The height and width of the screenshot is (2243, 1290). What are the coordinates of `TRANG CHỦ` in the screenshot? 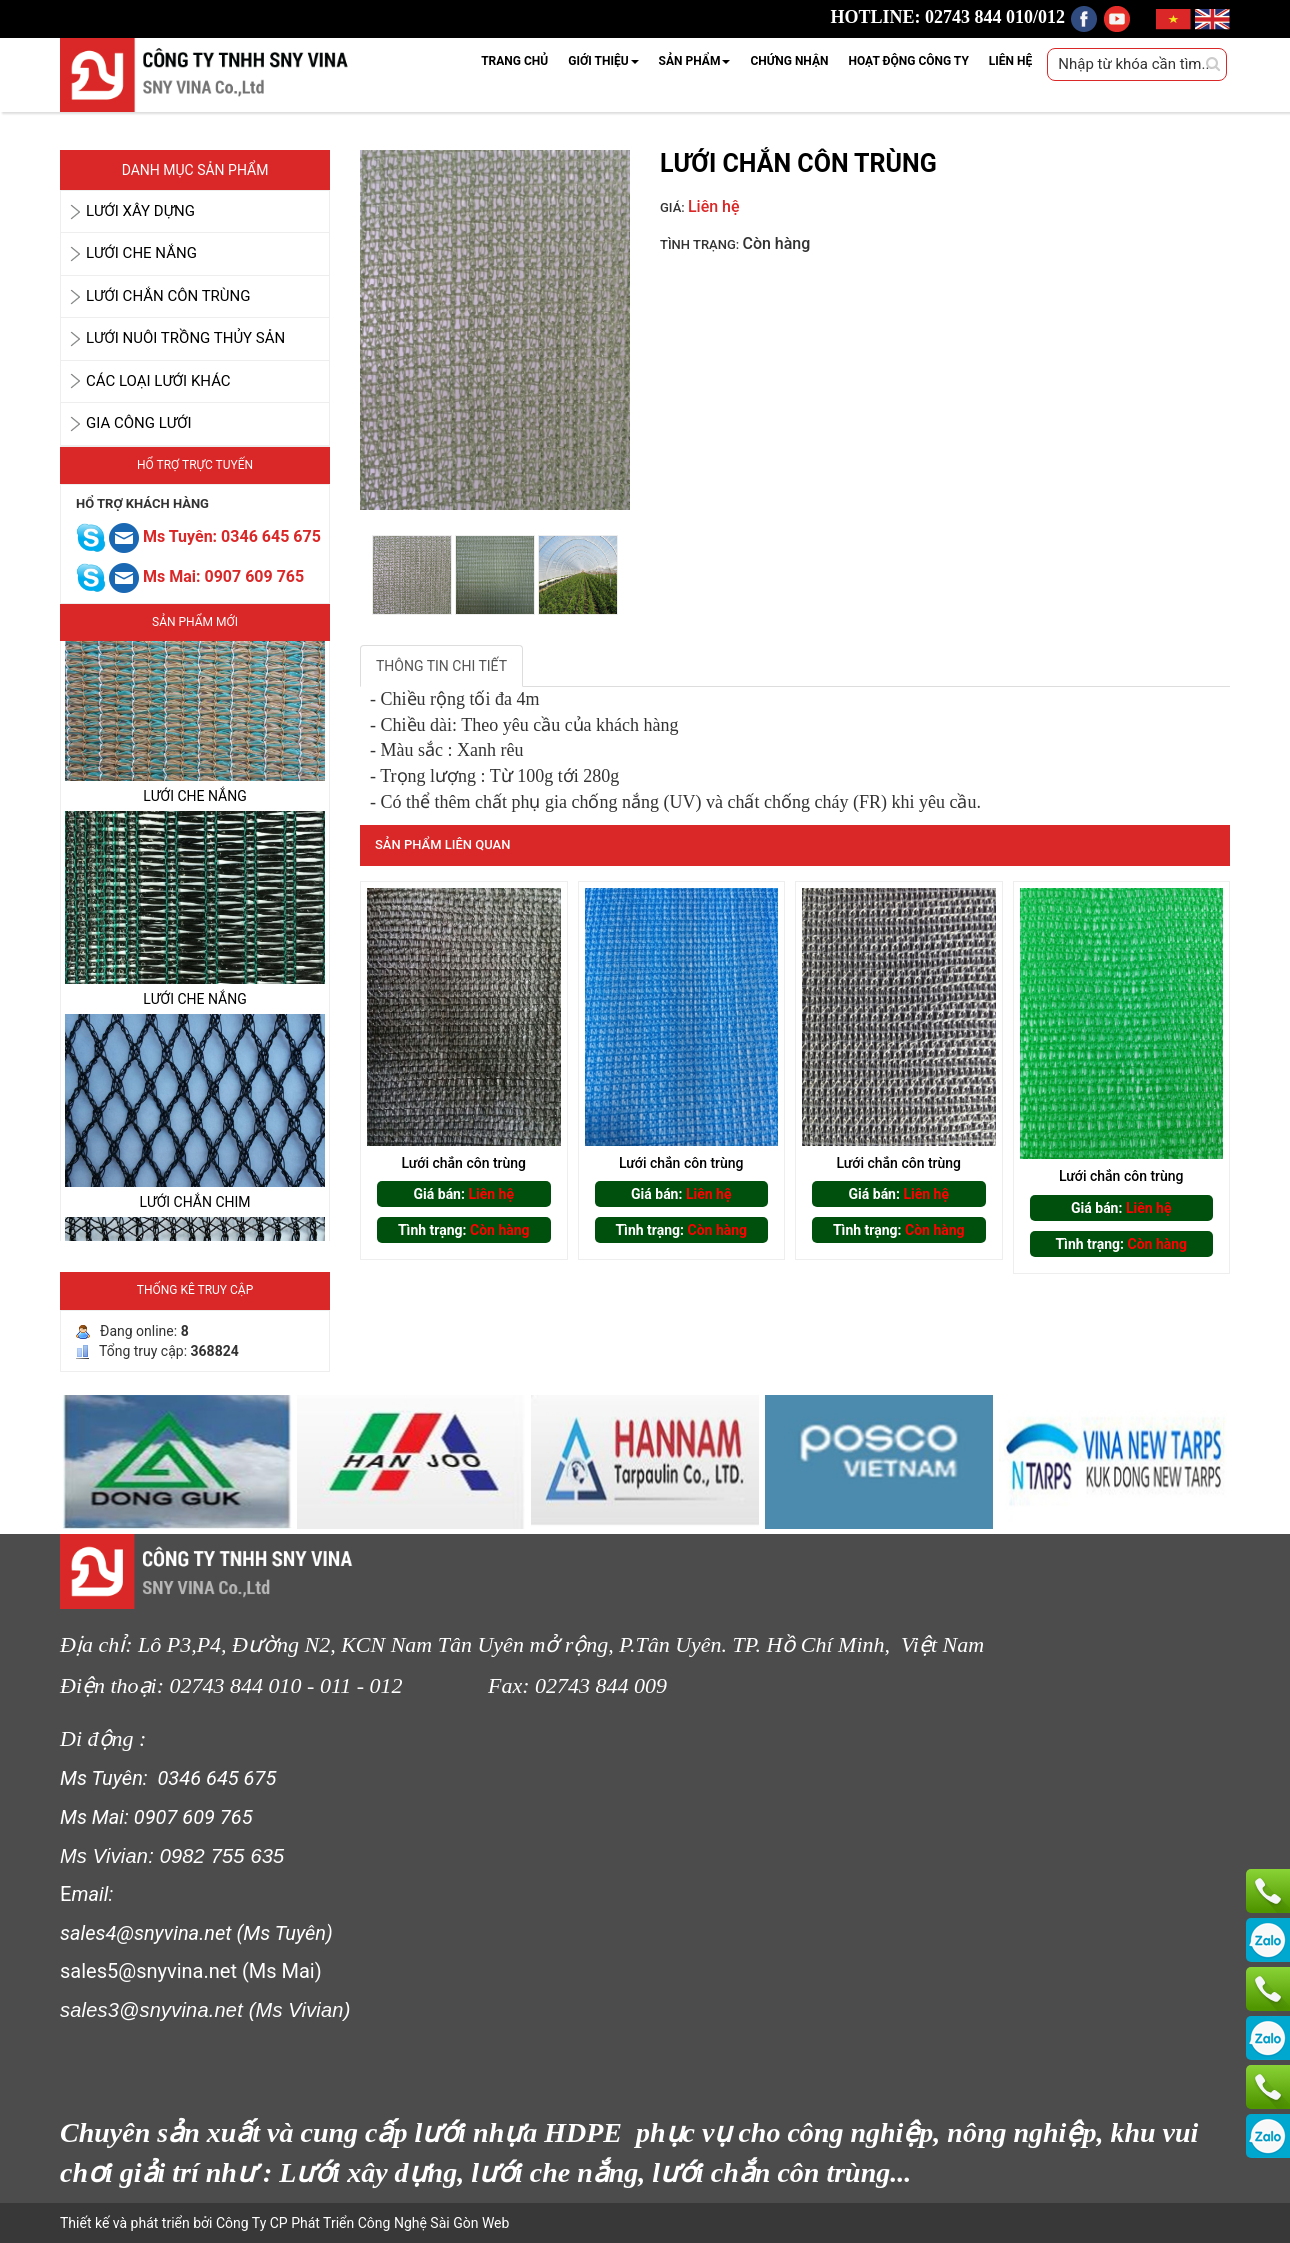 It's located at (514, 61).